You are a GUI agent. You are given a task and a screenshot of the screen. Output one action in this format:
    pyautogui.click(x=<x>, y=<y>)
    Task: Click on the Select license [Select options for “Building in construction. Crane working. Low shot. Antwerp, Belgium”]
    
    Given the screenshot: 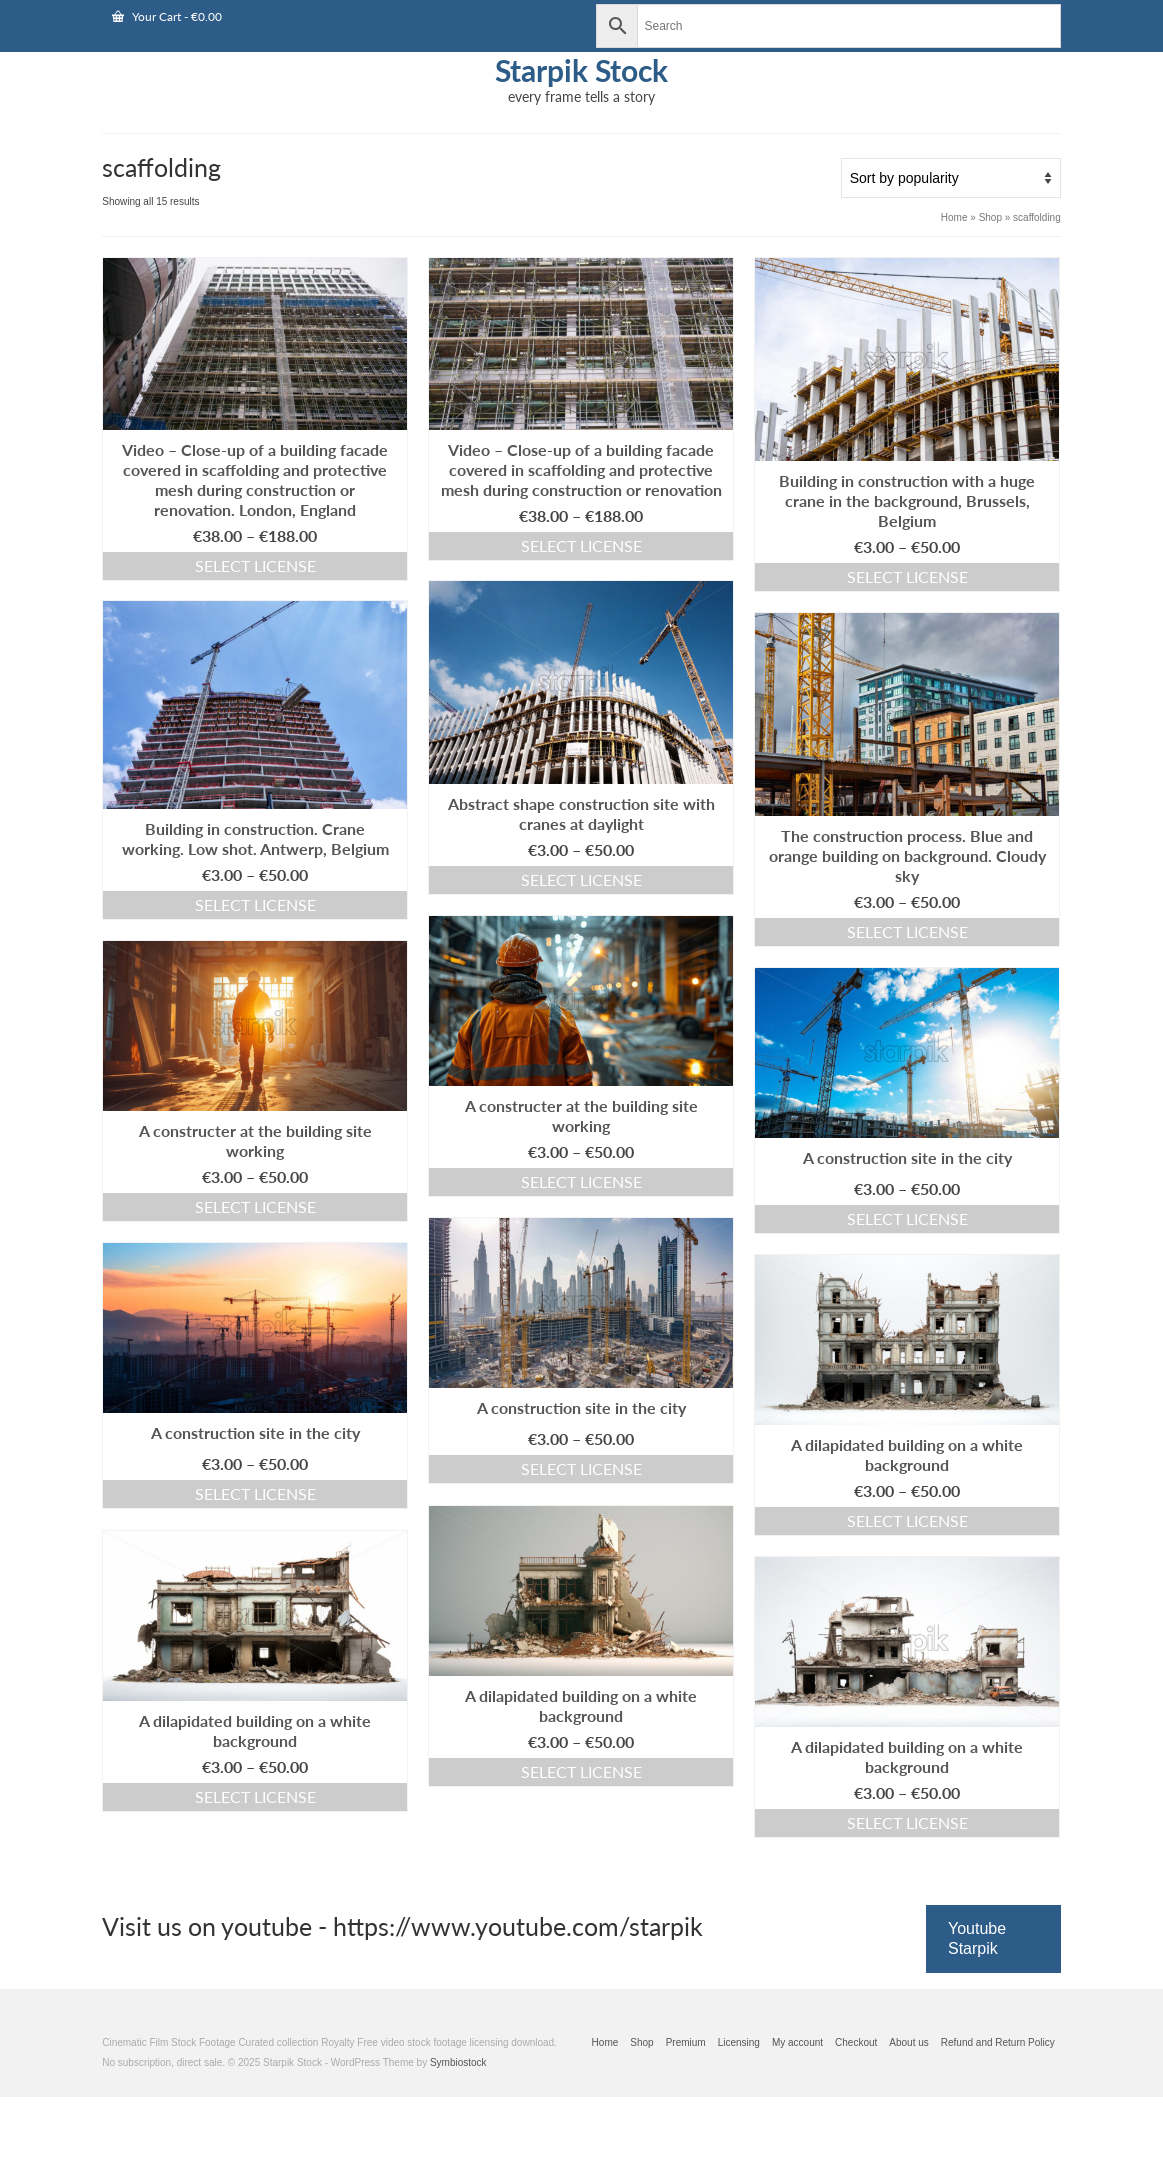 What is the action you would take?
    pyautogui.click(x=255, y=904)
    